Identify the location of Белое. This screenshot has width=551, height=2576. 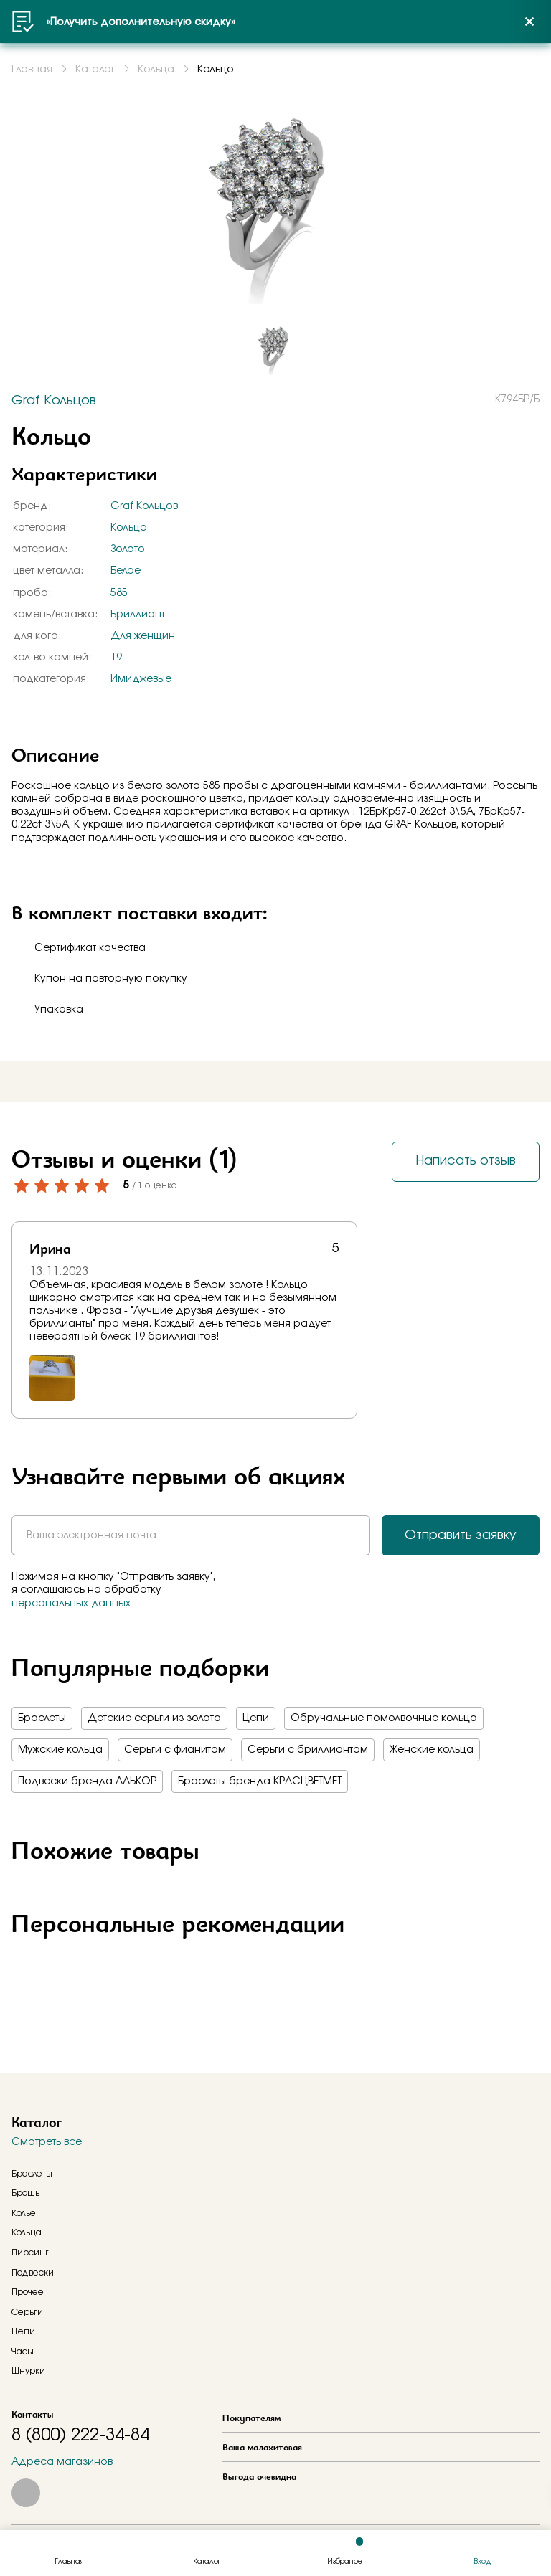
(125, 571).